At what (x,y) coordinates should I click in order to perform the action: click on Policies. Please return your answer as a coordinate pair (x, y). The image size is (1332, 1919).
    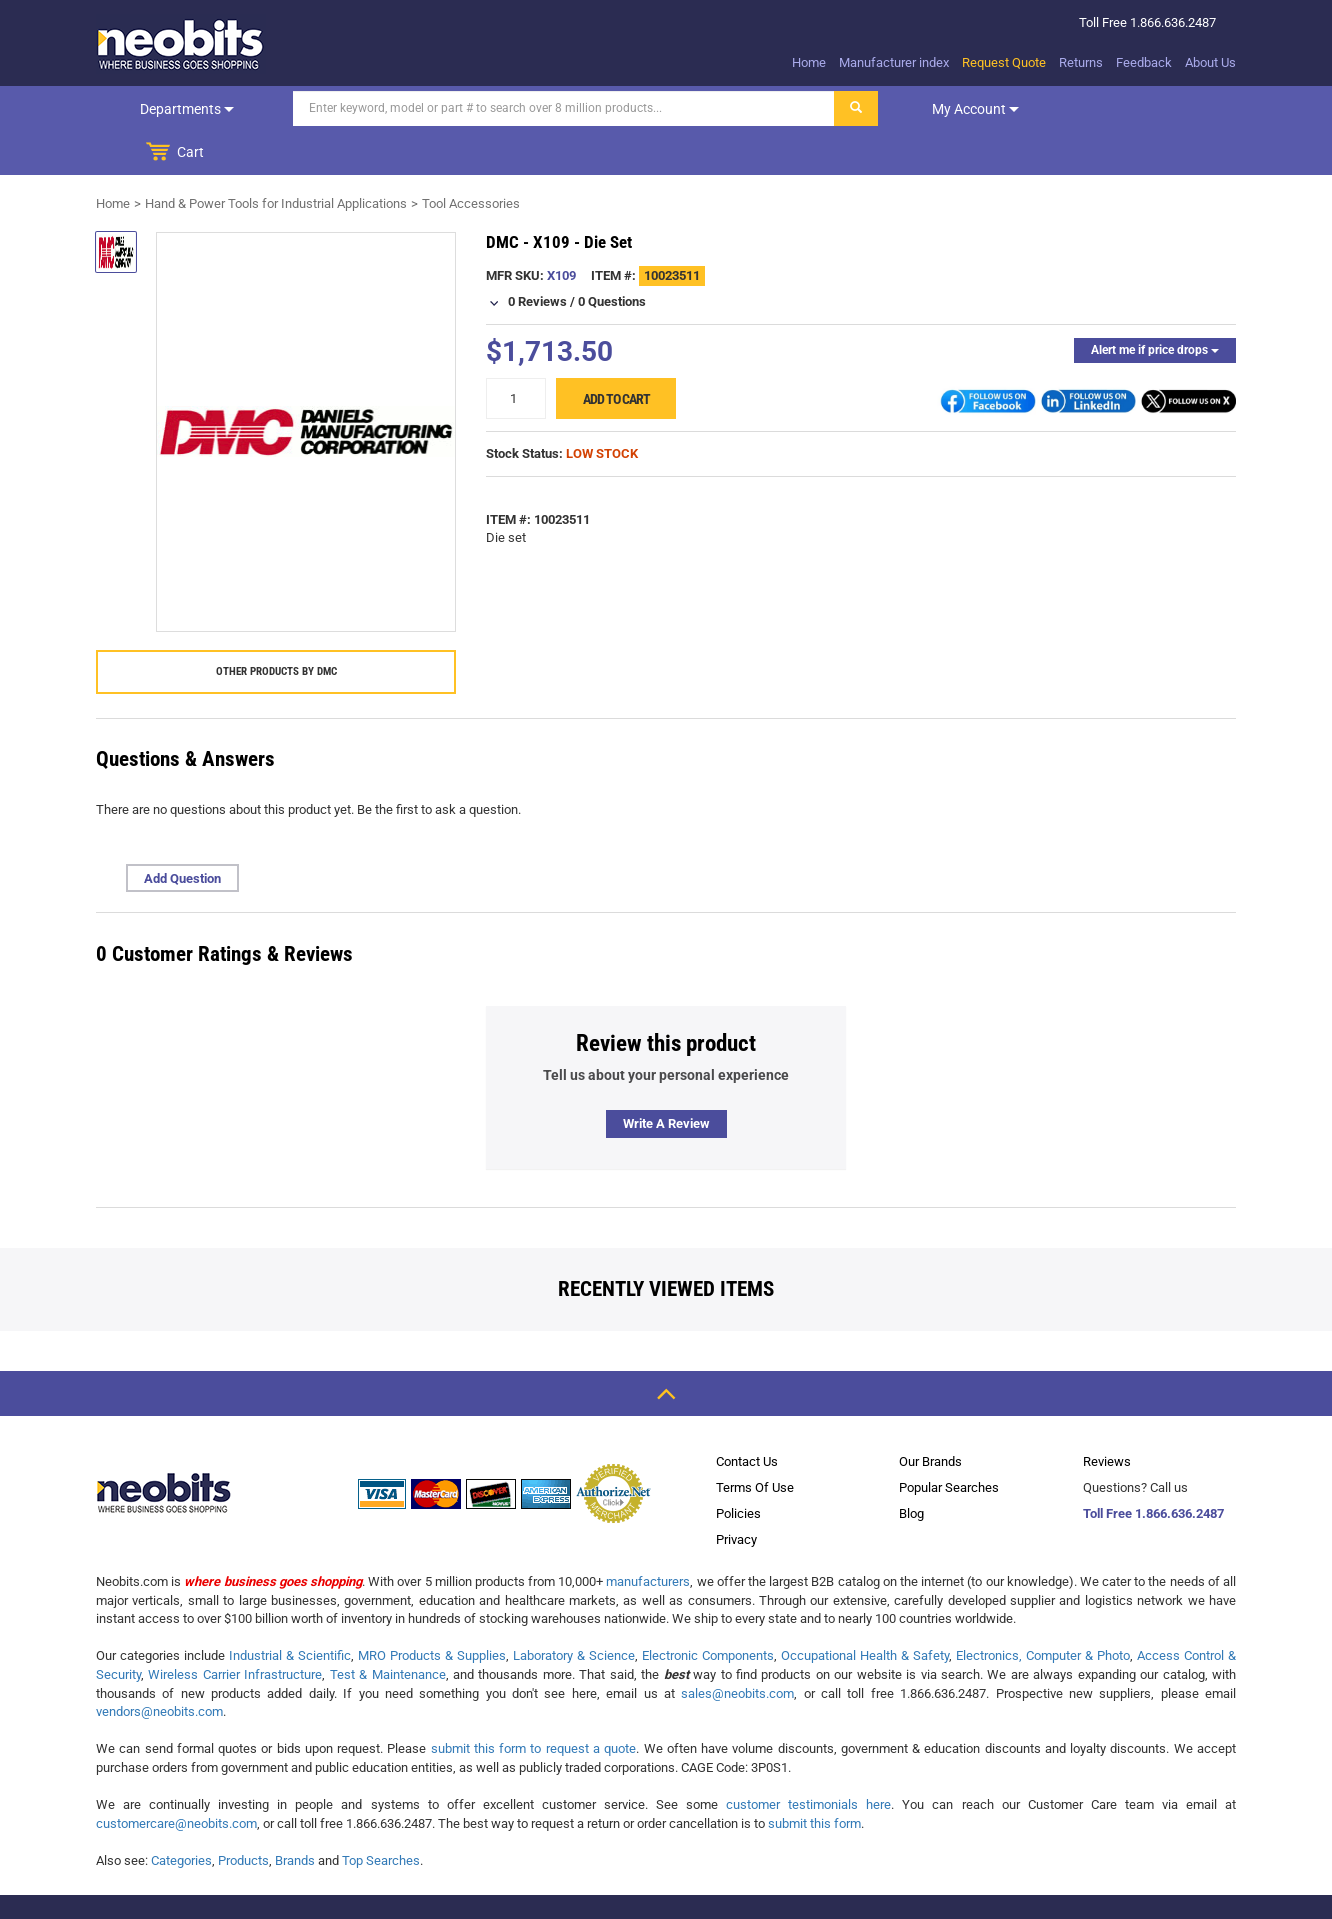
    Looking at the image, I should click on (738, 1469).